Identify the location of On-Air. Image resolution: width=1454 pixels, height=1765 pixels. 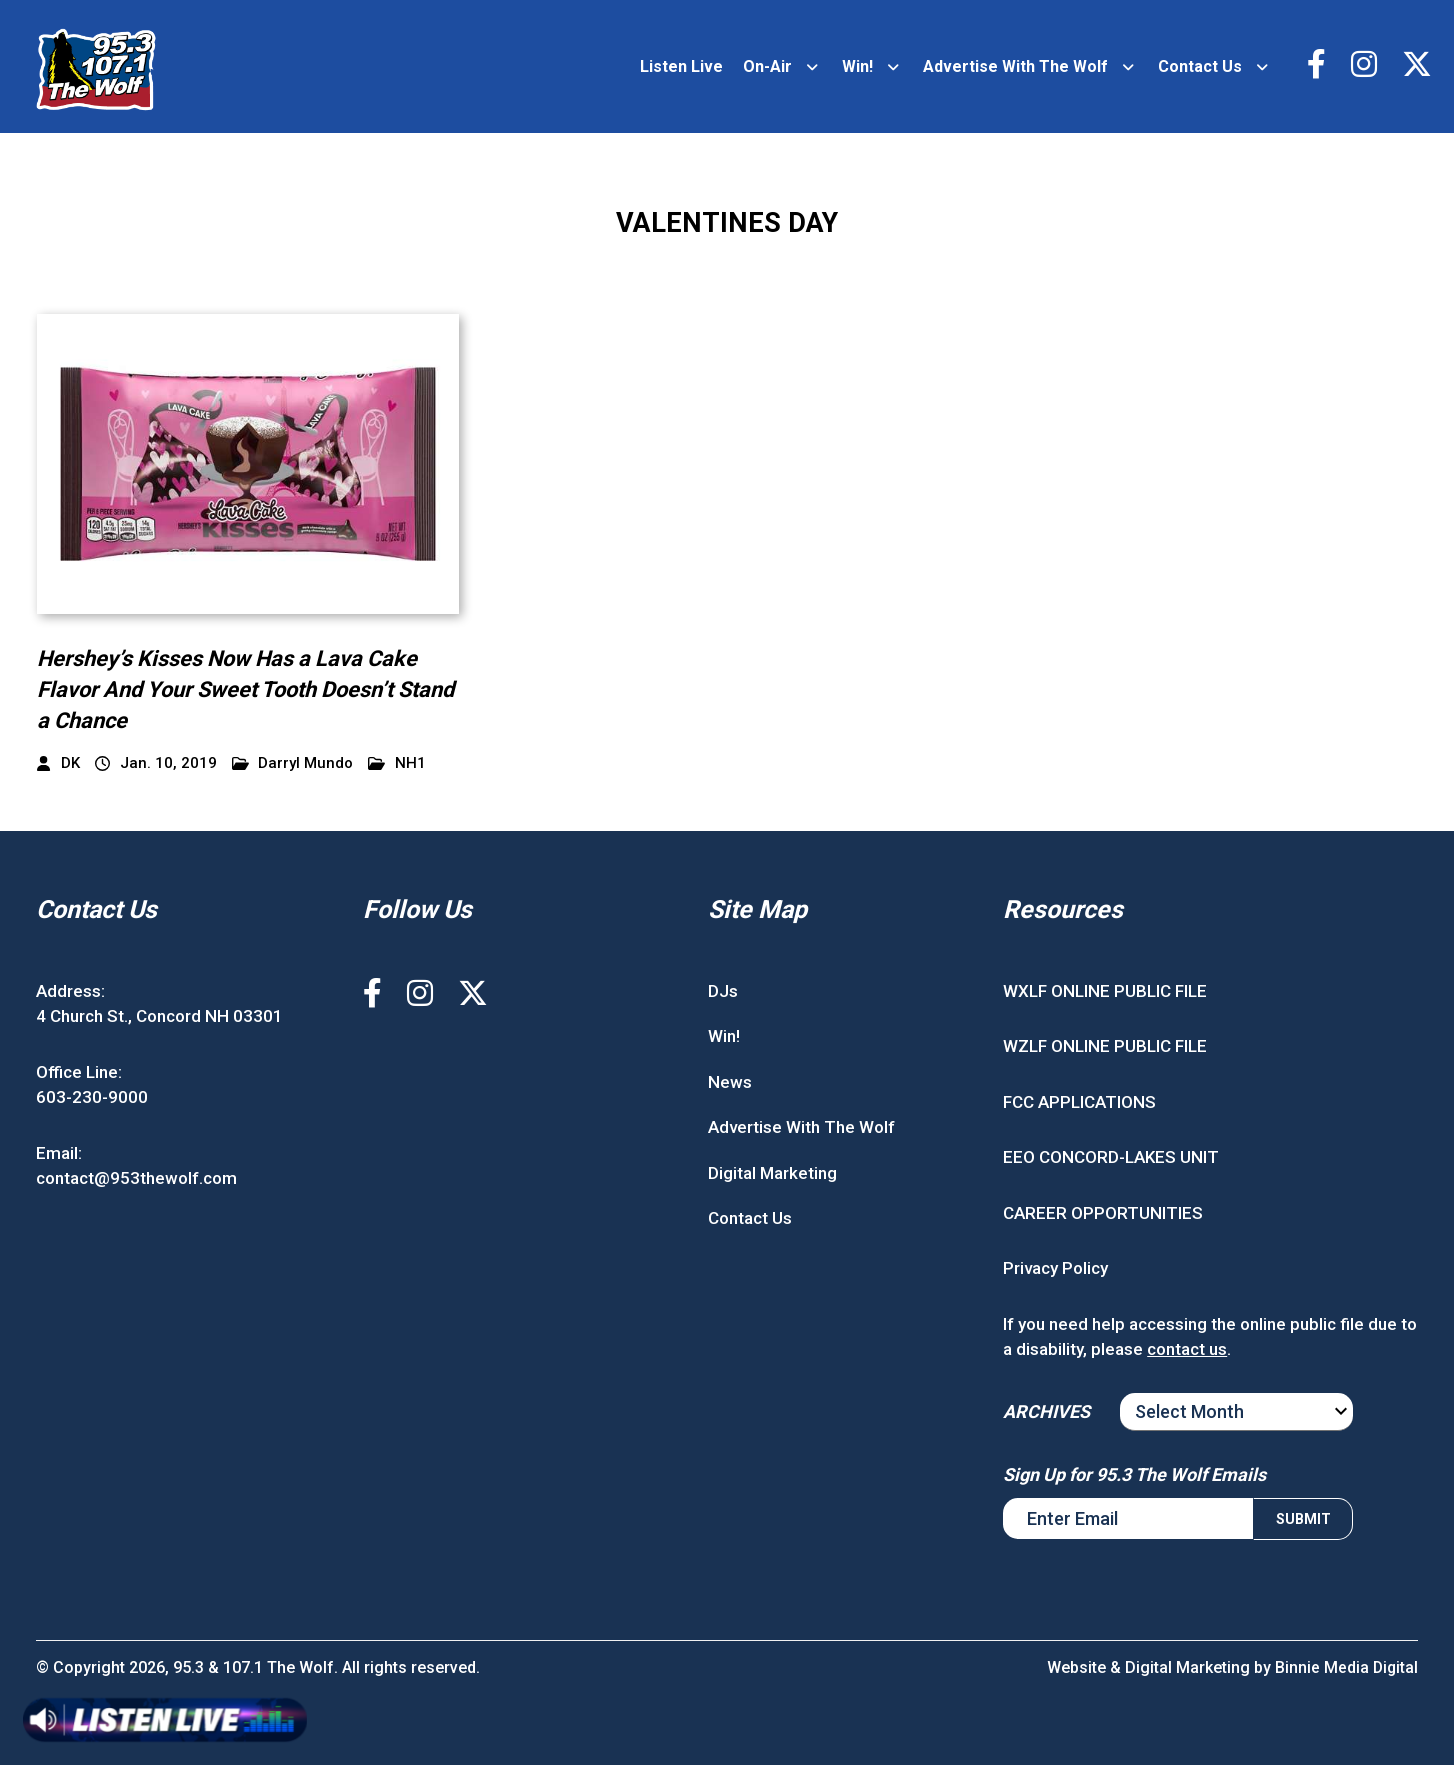
(767, 66).